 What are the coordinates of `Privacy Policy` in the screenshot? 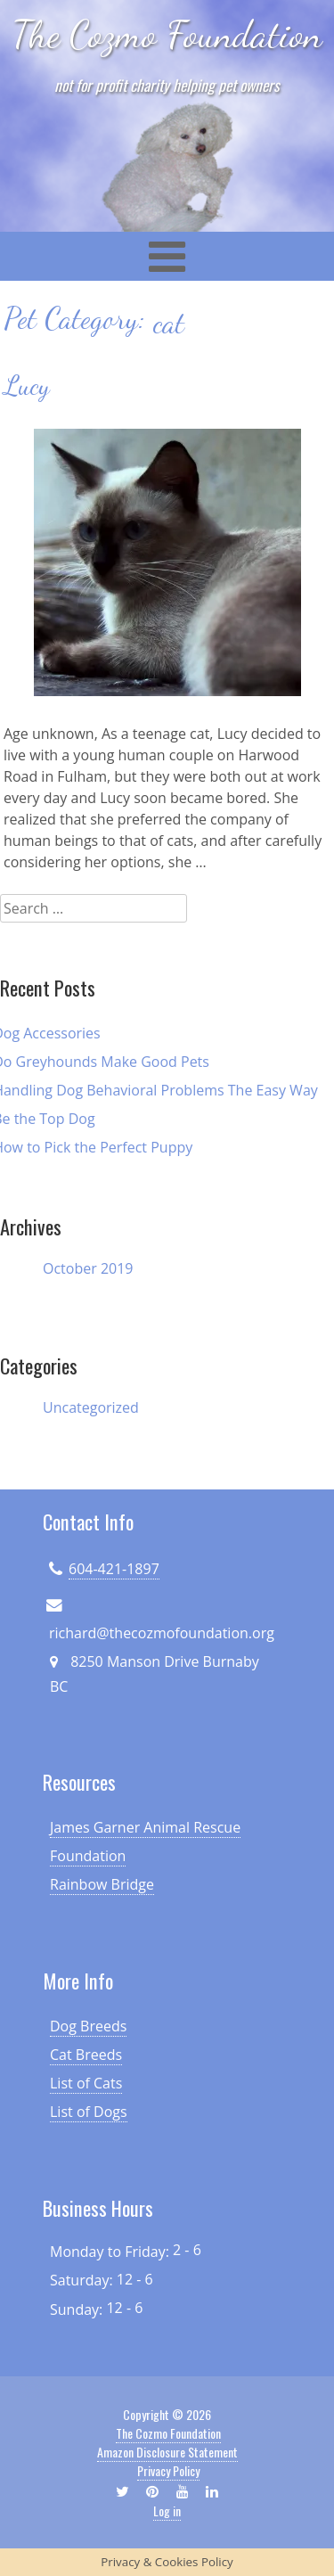 It's located at (168, 2470).